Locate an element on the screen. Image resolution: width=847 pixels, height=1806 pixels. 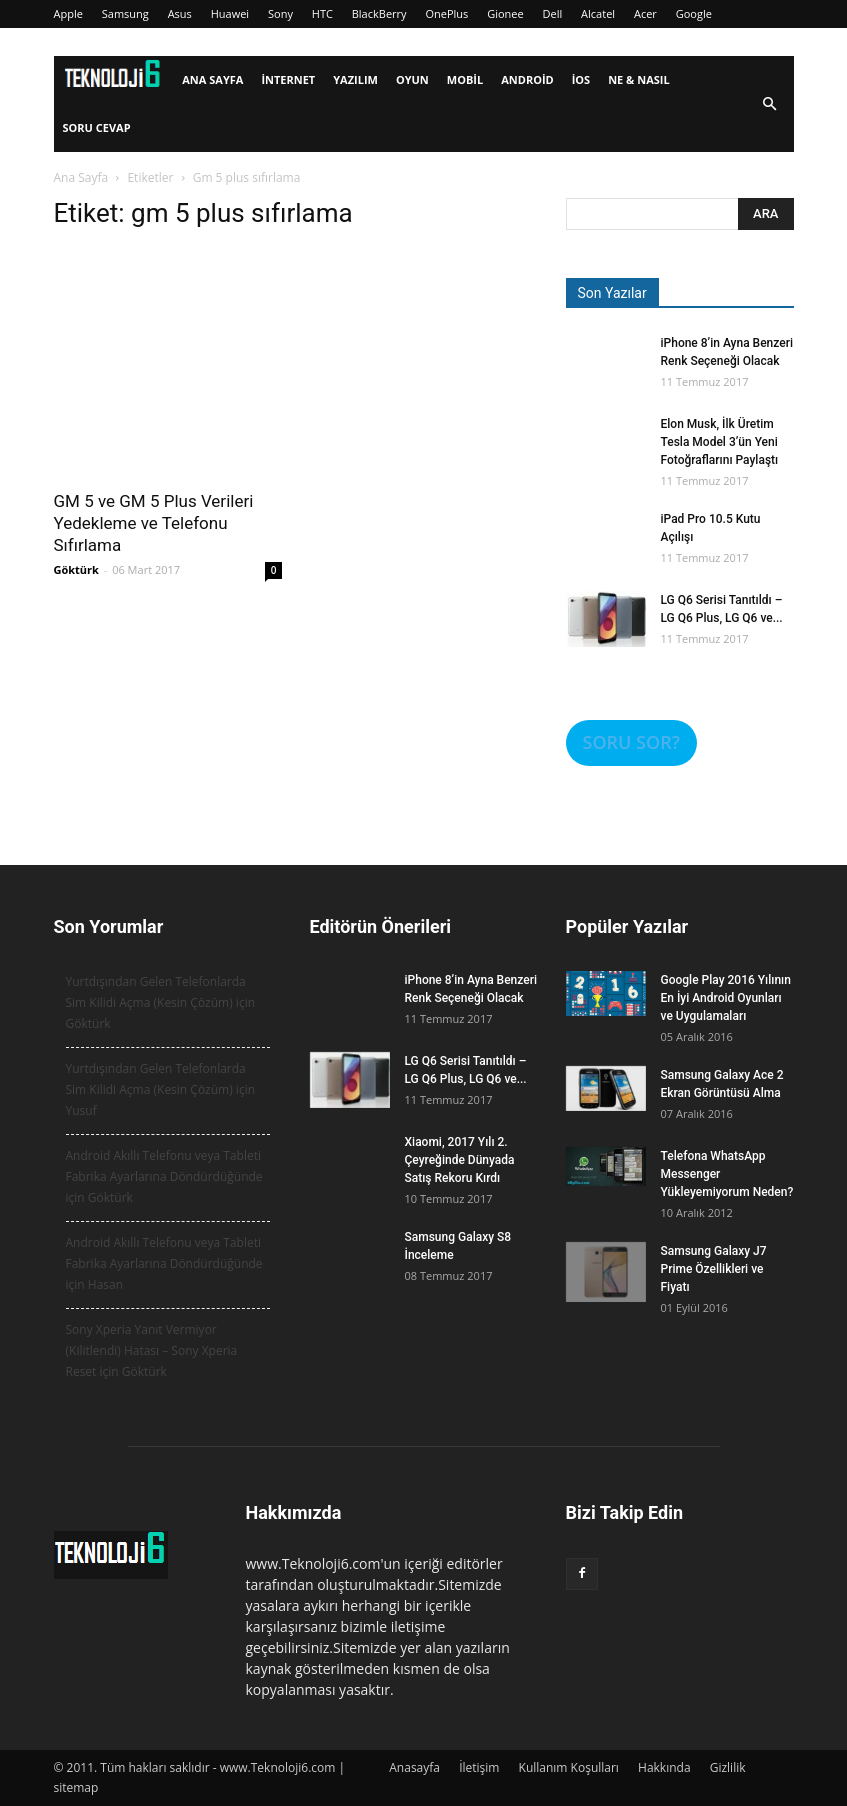
Anasayfa is located at coordinates (414, 1767).